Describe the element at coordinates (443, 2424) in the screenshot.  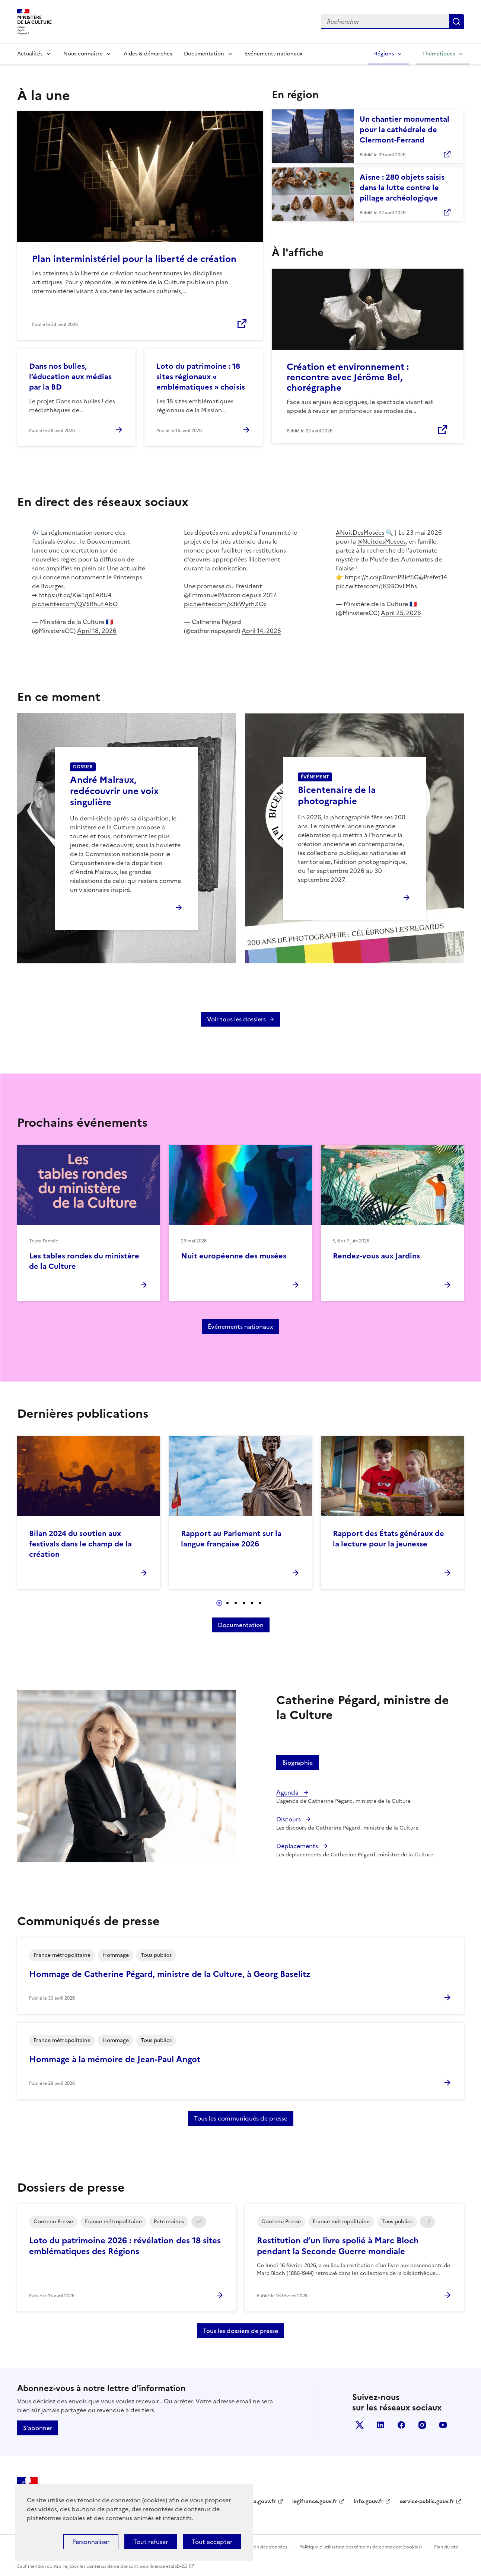
I see `youtube` at that location.